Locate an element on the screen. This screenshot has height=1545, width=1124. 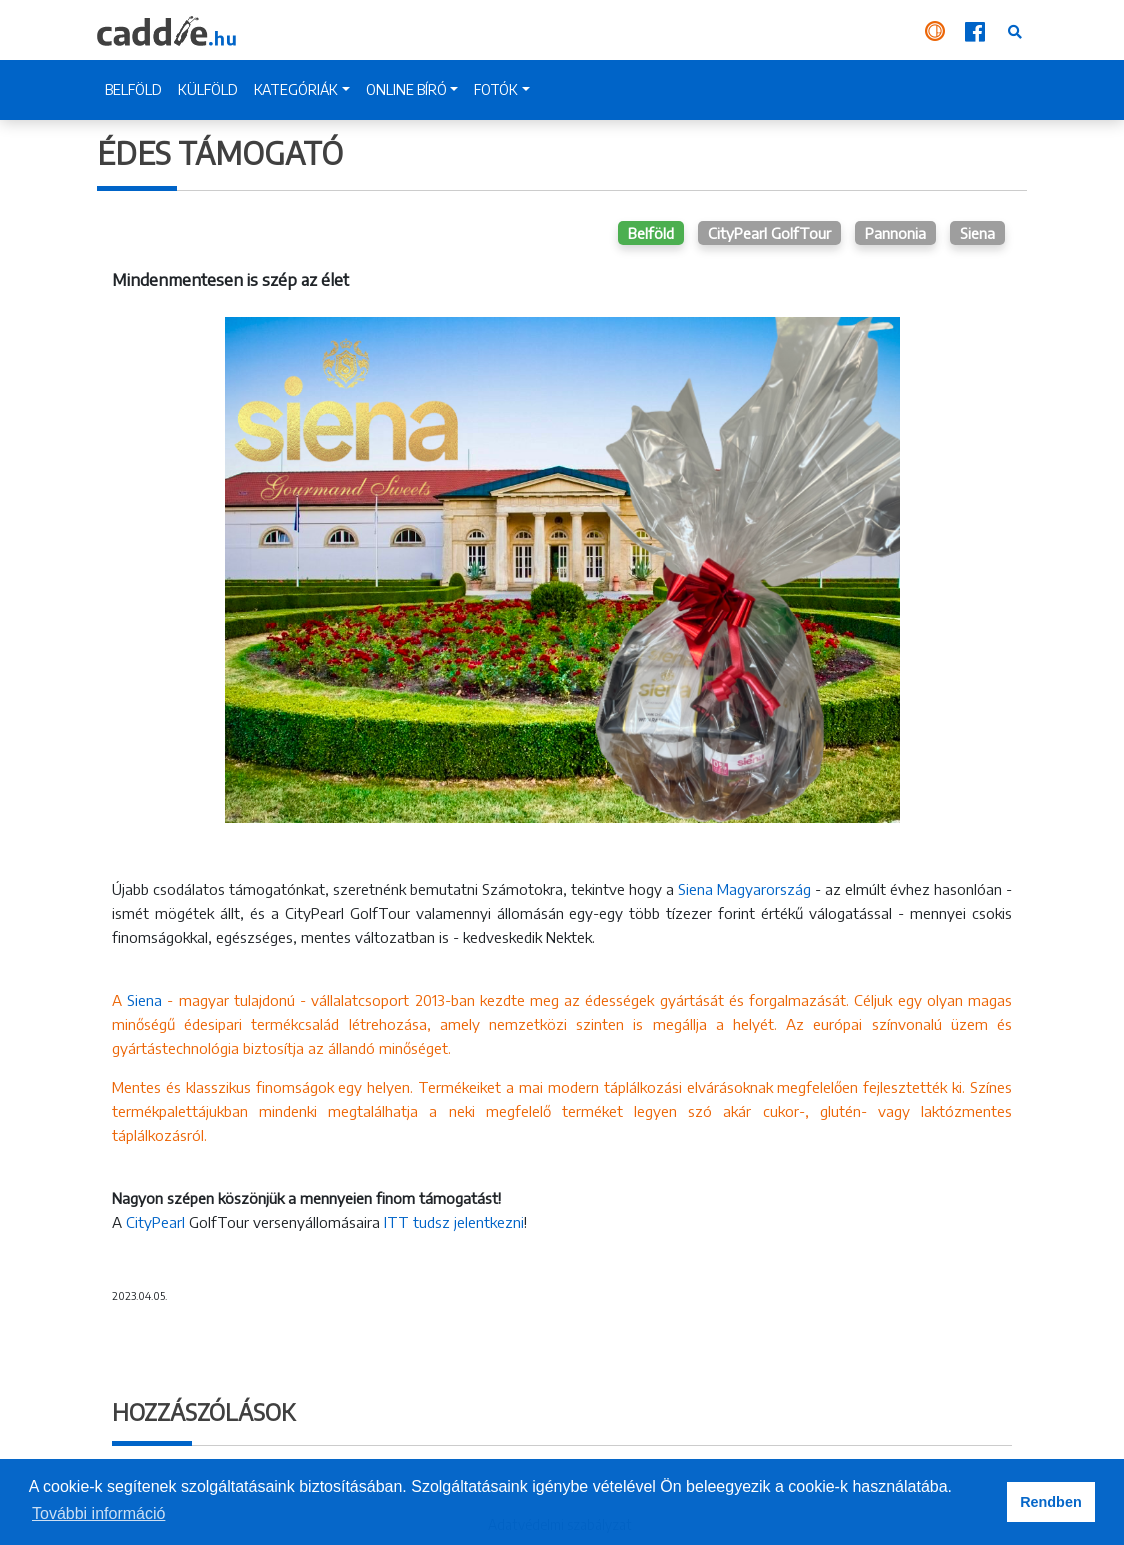
Pannonia is located at coordinates (895, 233).